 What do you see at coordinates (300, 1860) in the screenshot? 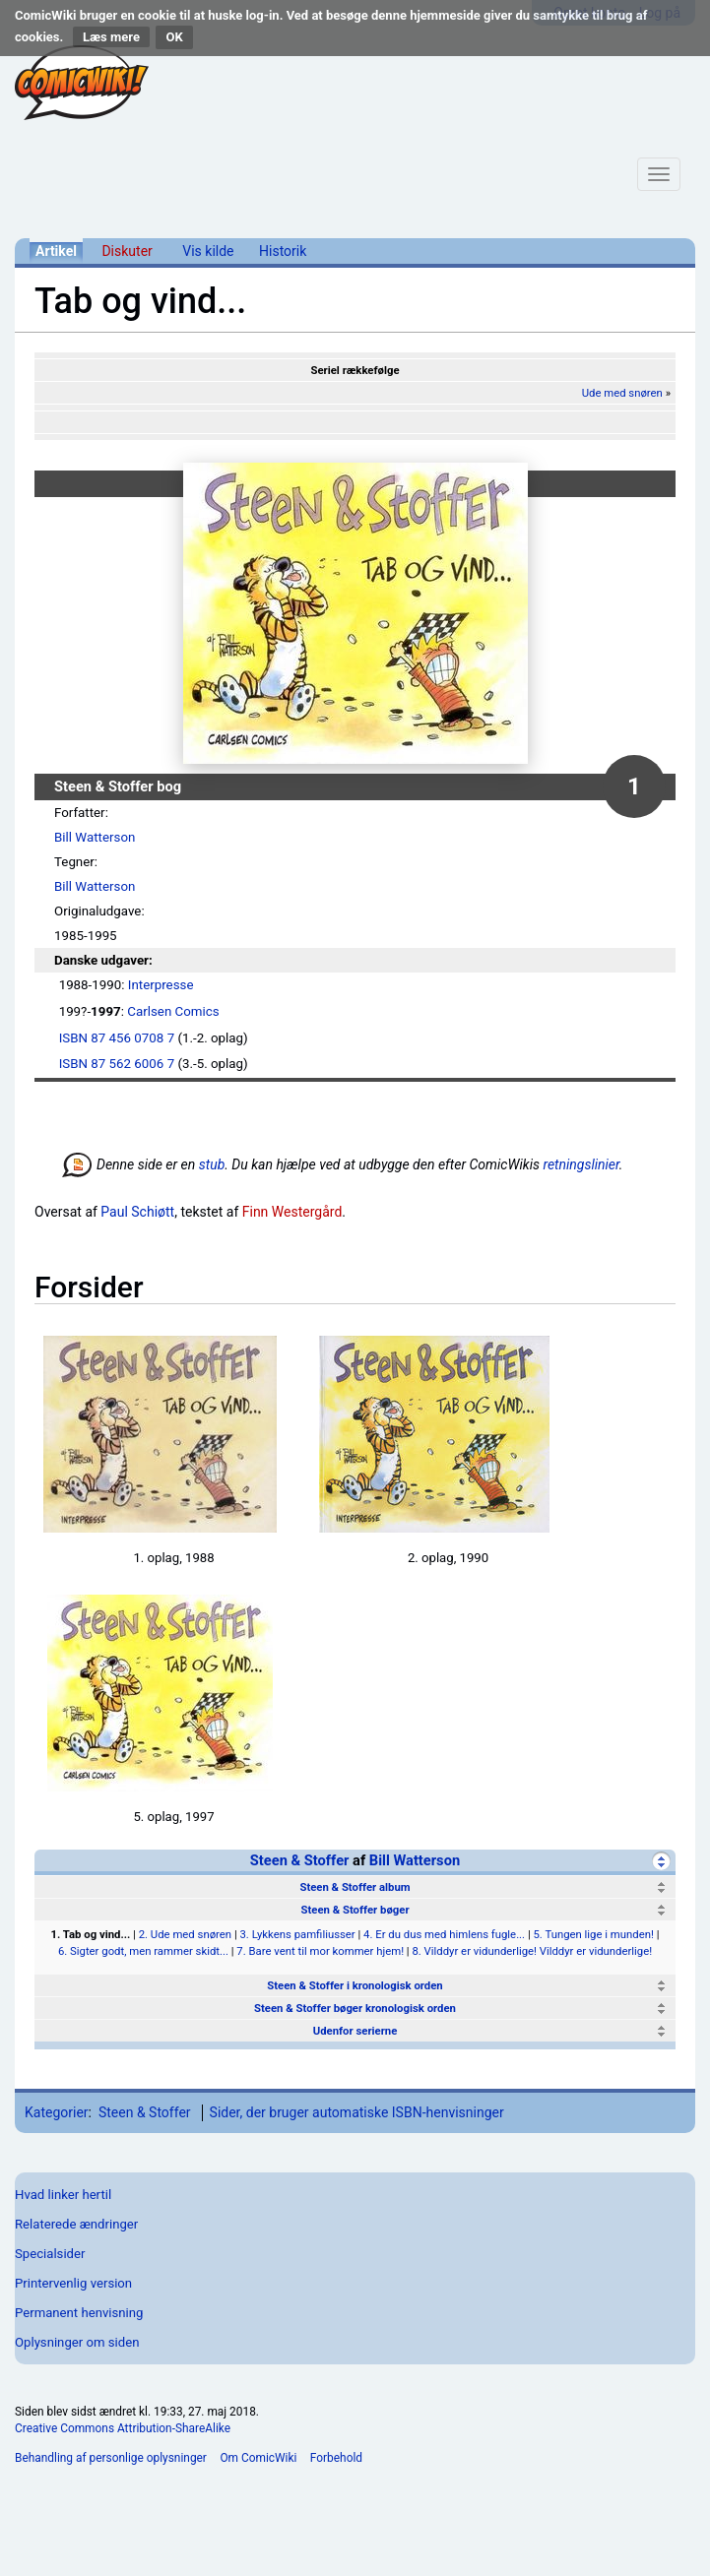
I see `Steen & Stoffer` at bounding box center [300, 1860].